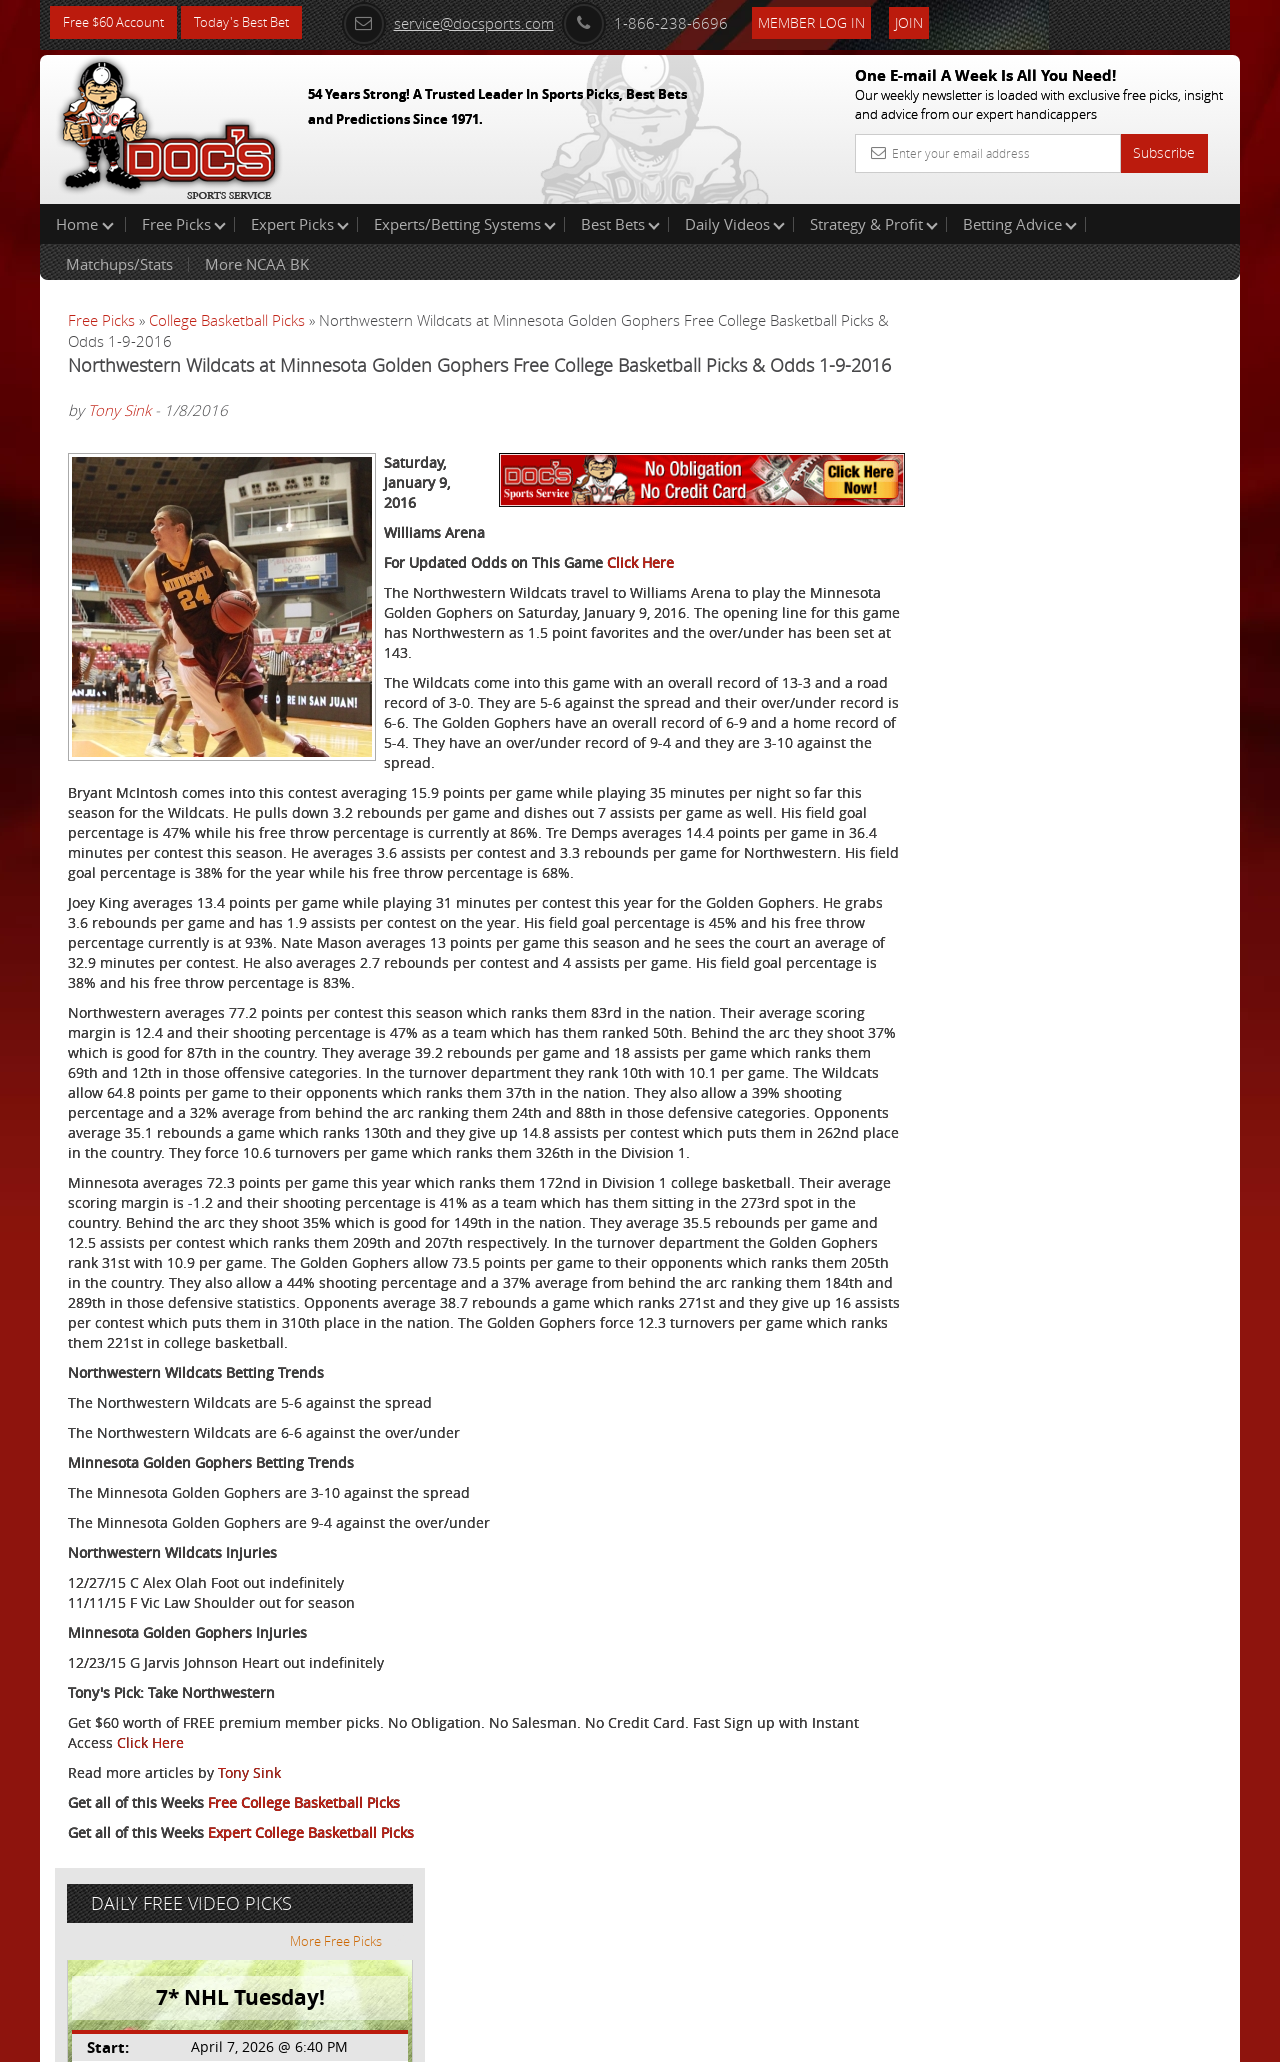  What do you see at coordinates (227, 320) in the screenshot?
I see `College Basketball Picks` at bounding box center [227, 320].